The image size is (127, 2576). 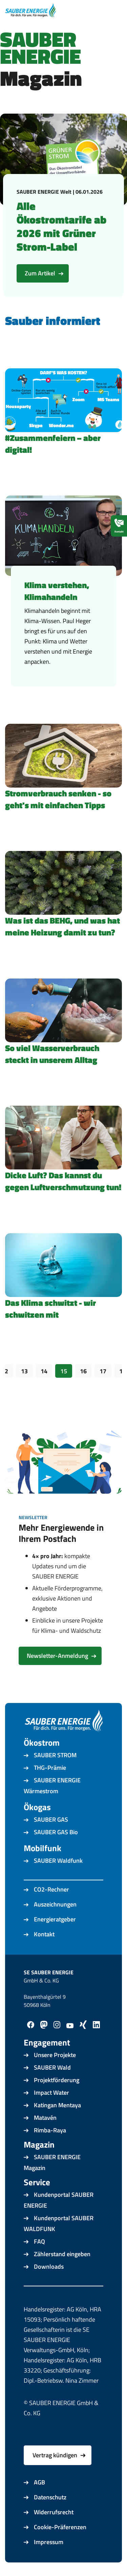 What do you see at coordinates (55, 2054) in the screenshot?
I see `Unsere Projekte` at bounding box center [55, 2054].